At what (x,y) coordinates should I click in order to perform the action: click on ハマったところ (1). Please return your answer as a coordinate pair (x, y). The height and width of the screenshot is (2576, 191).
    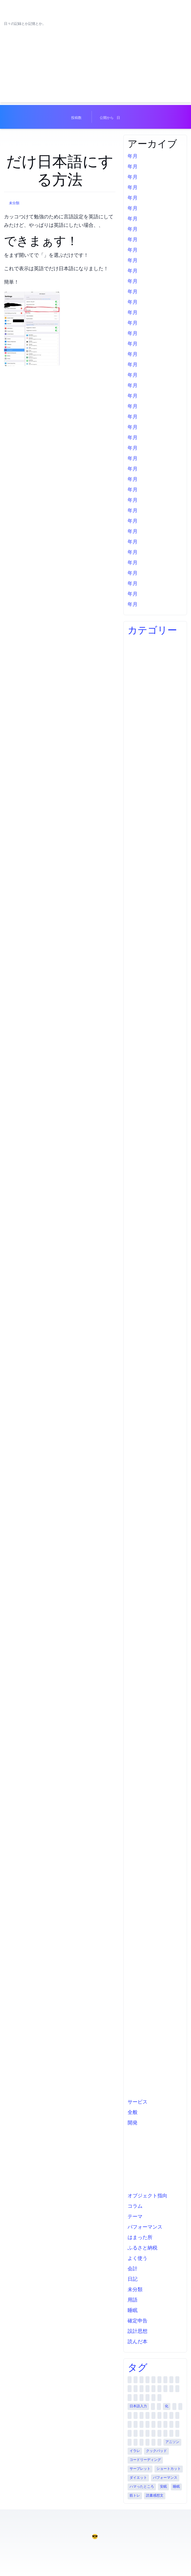
    Looking at the image, I should click on (142, 2487).